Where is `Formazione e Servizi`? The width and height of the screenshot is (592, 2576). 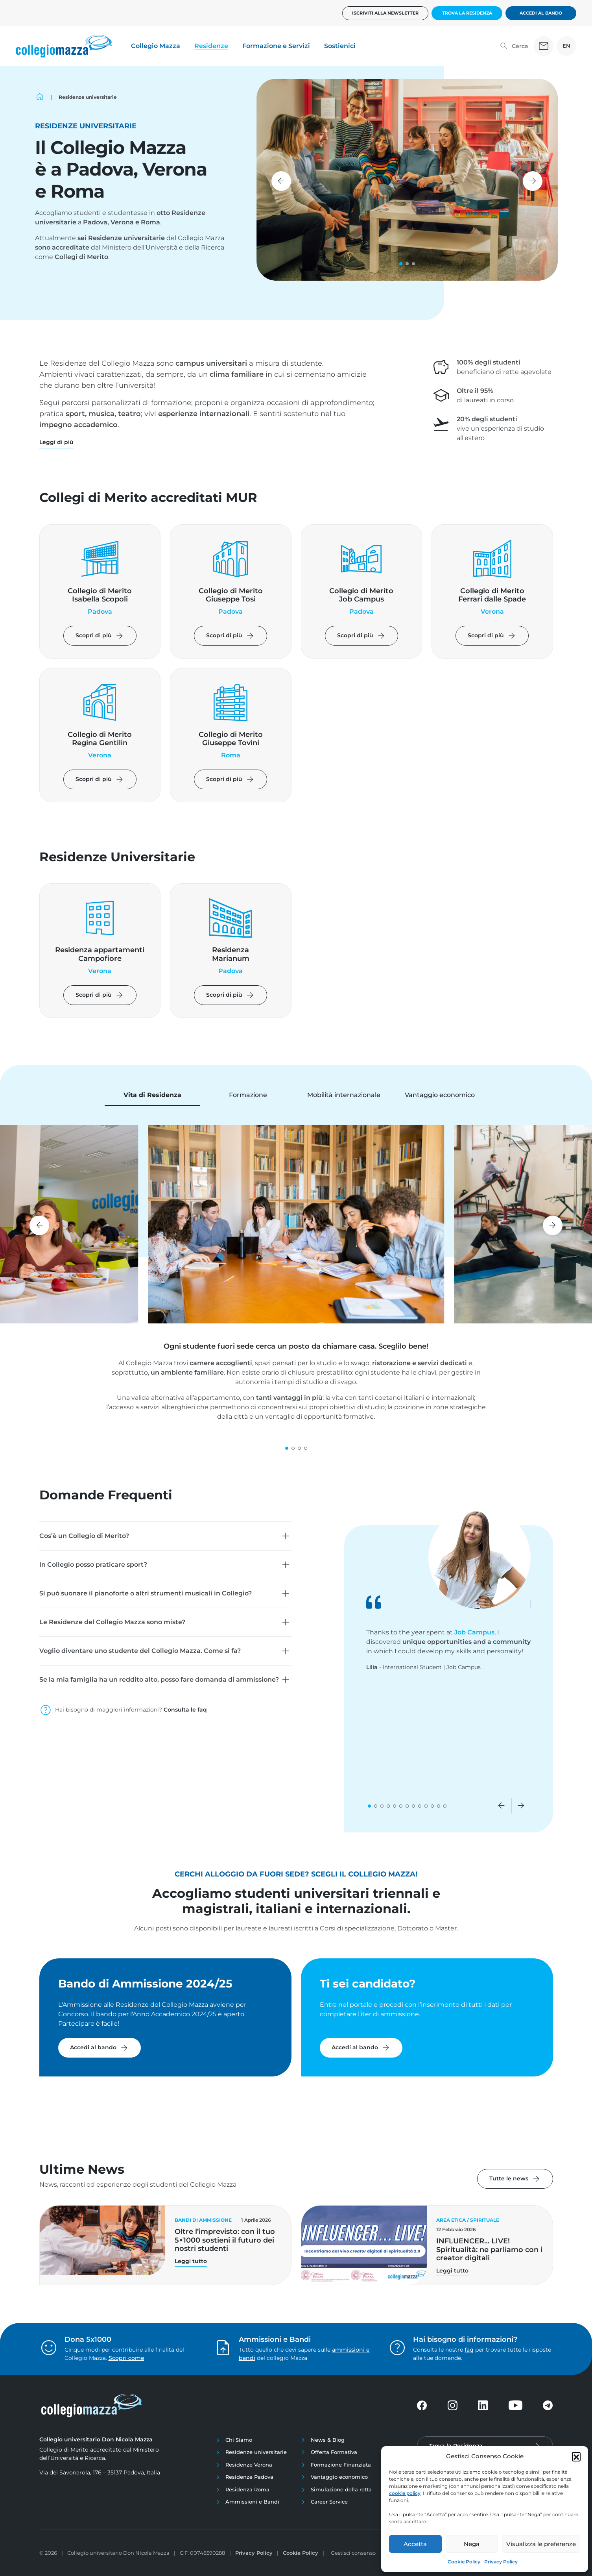
Formazione e Servizi is located at coordinates (276, 46).